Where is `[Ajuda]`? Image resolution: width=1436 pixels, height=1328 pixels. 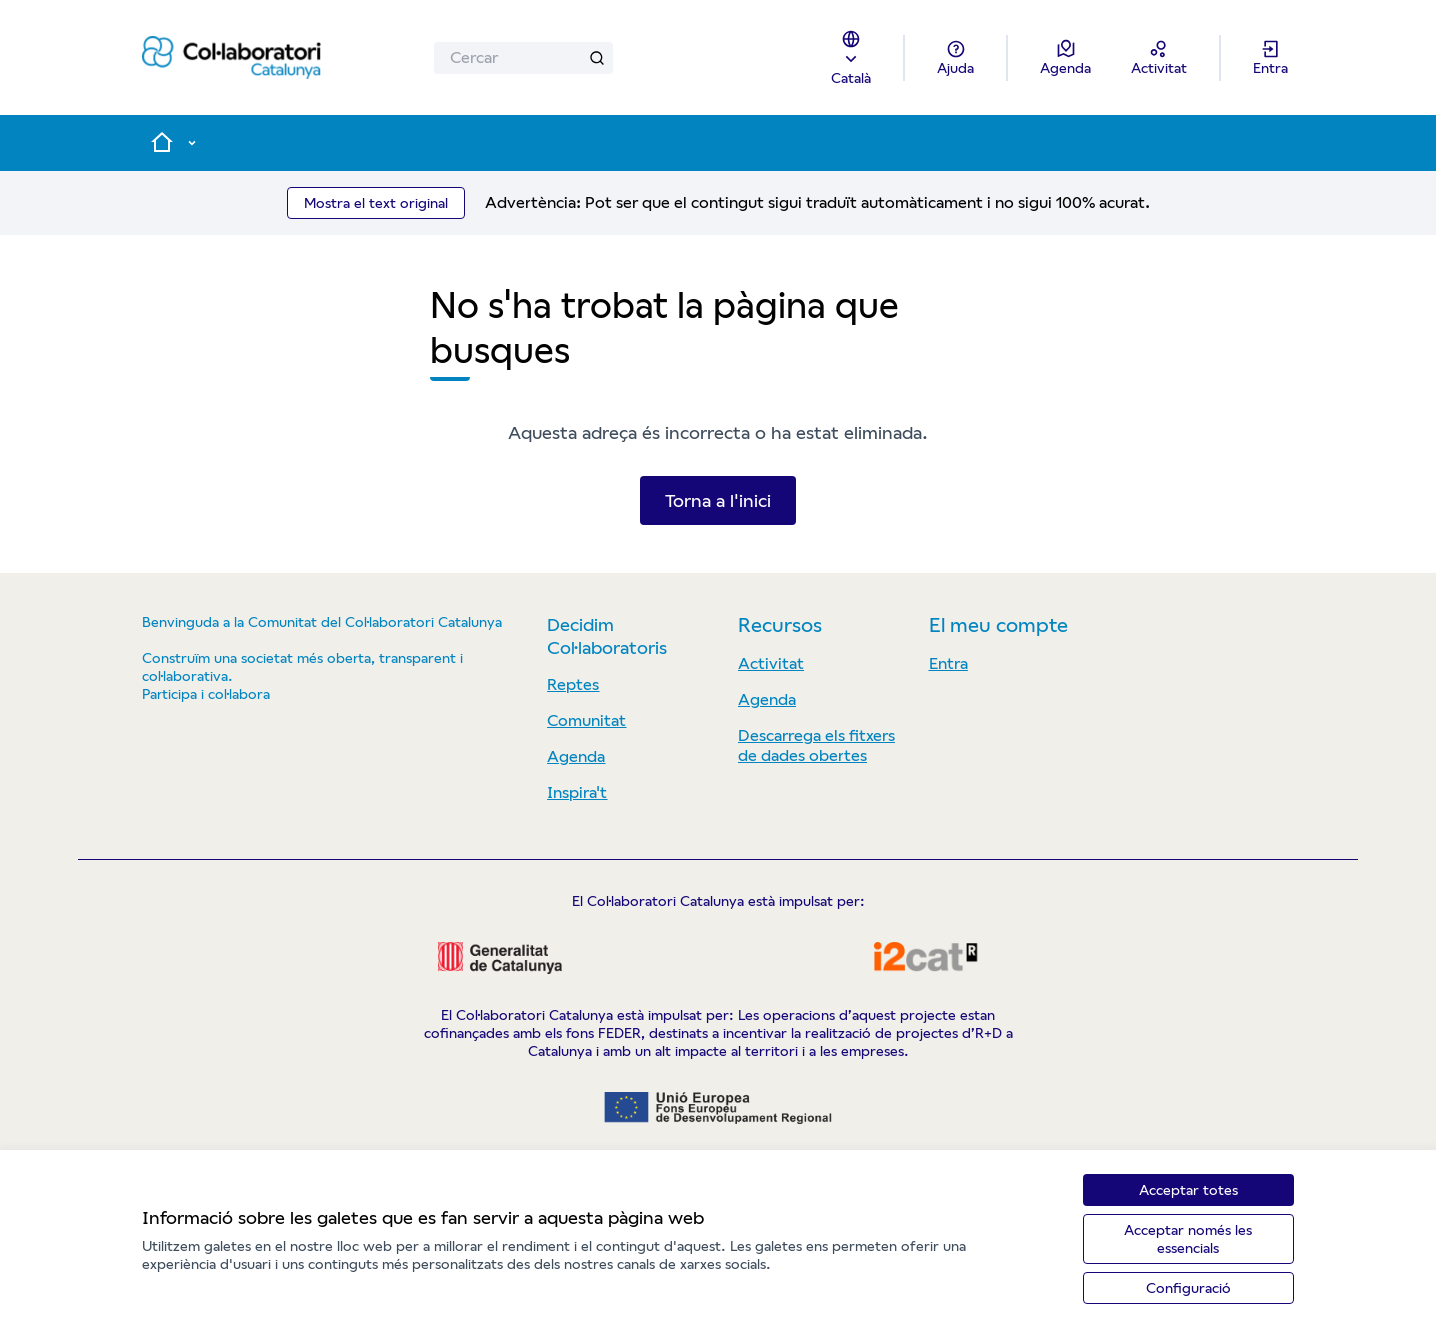
[Ajuda] is located at coordinates (955, 58).